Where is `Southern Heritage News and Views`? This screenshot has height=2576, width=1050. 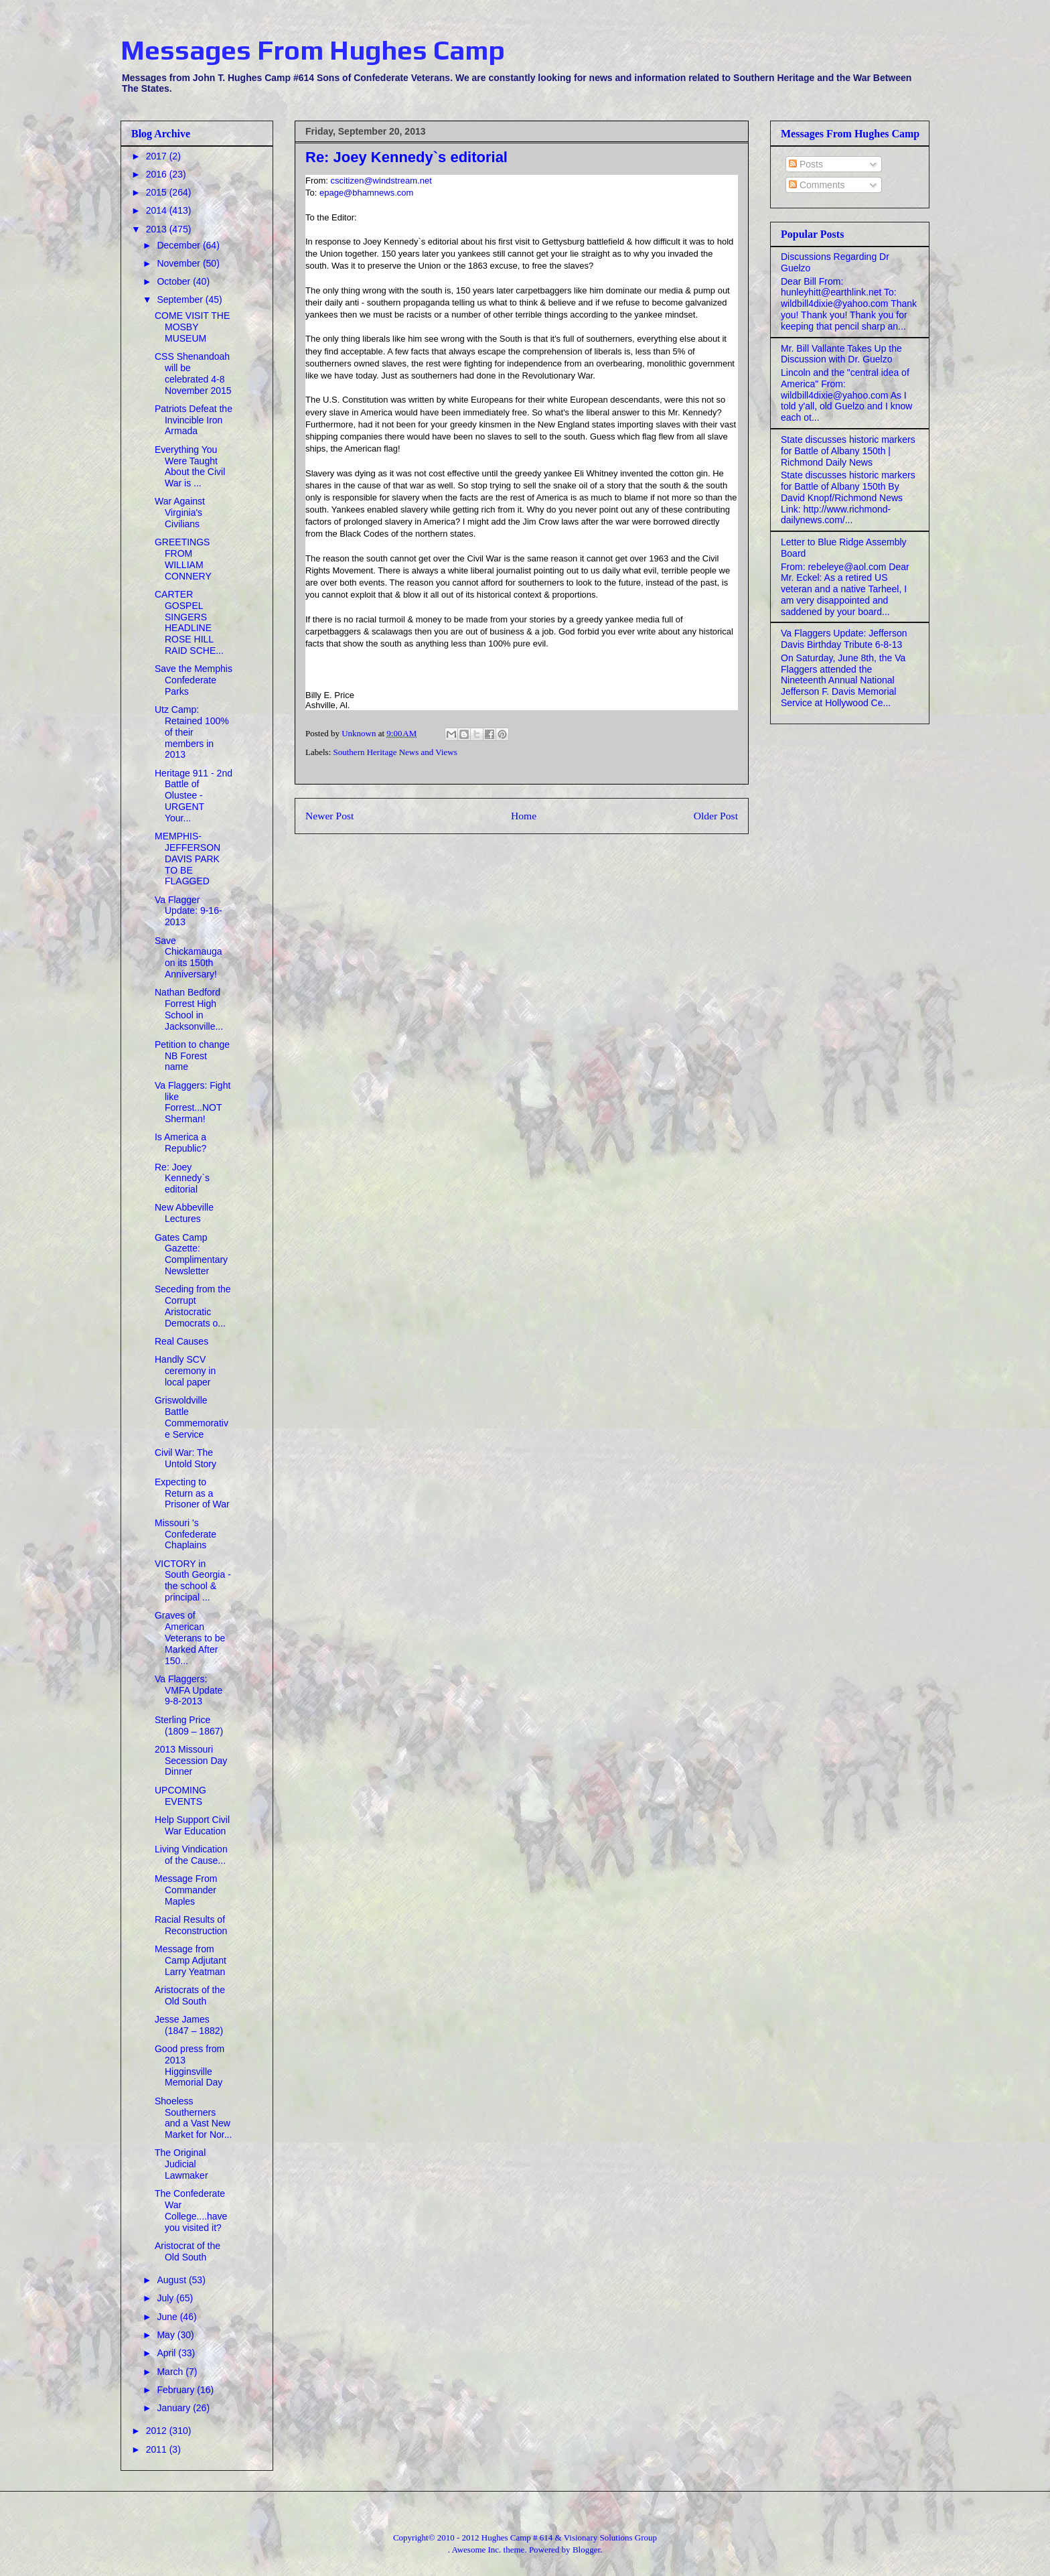
Southern Heritage News and Views is located at coordinates (395, 752).